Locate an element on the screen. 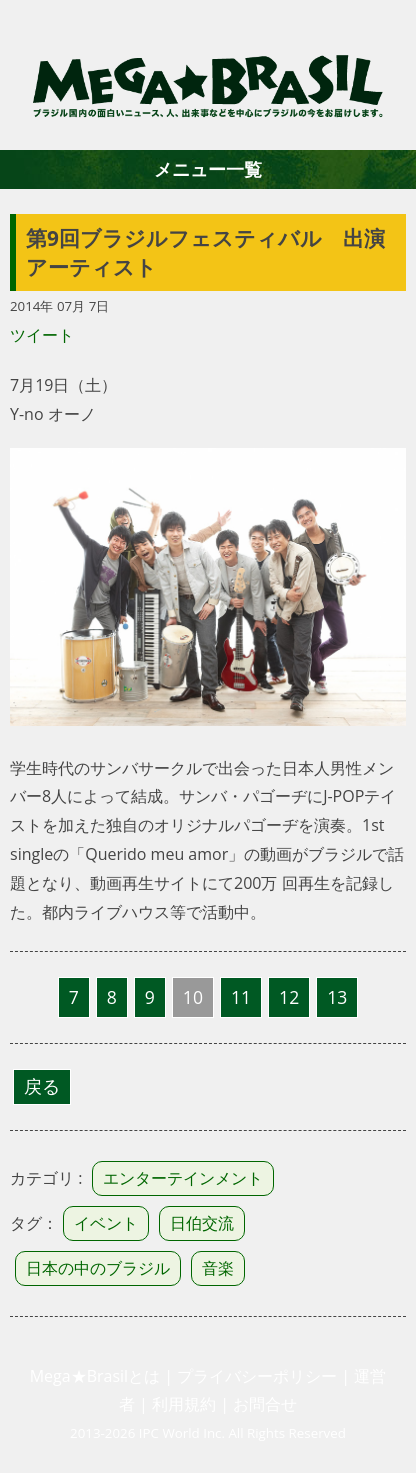  12 is located at coordinates (289, 997).